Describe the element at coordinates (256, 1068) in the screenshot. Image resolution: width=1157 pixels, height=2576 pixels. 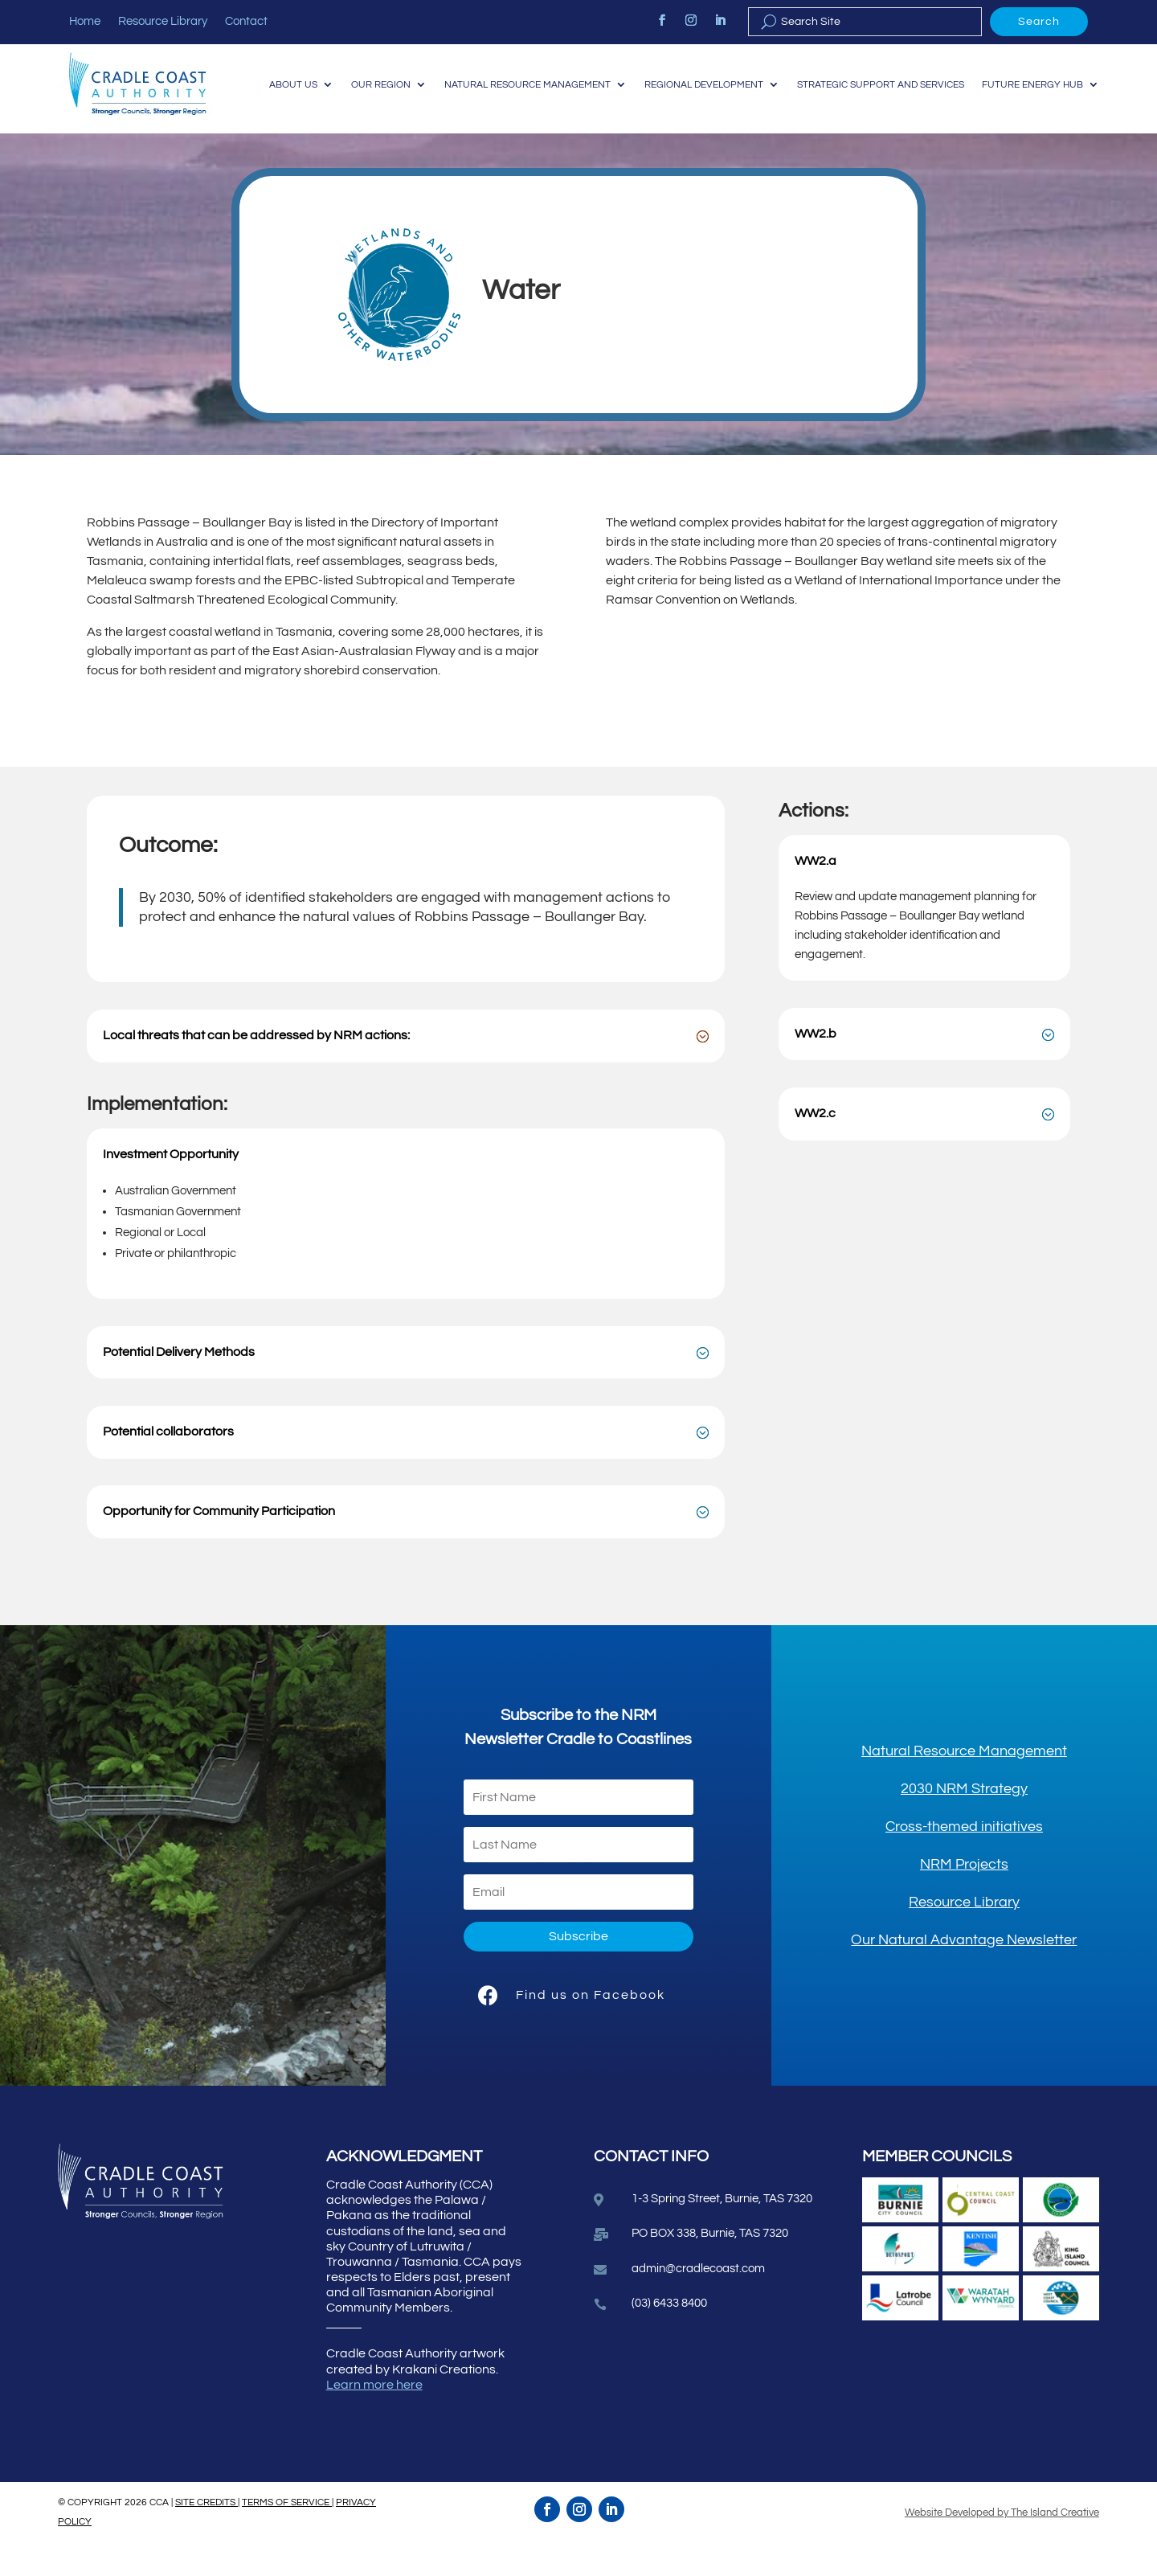
I see `Local threats that can be addressed by NRM actions: [button]` at that location.